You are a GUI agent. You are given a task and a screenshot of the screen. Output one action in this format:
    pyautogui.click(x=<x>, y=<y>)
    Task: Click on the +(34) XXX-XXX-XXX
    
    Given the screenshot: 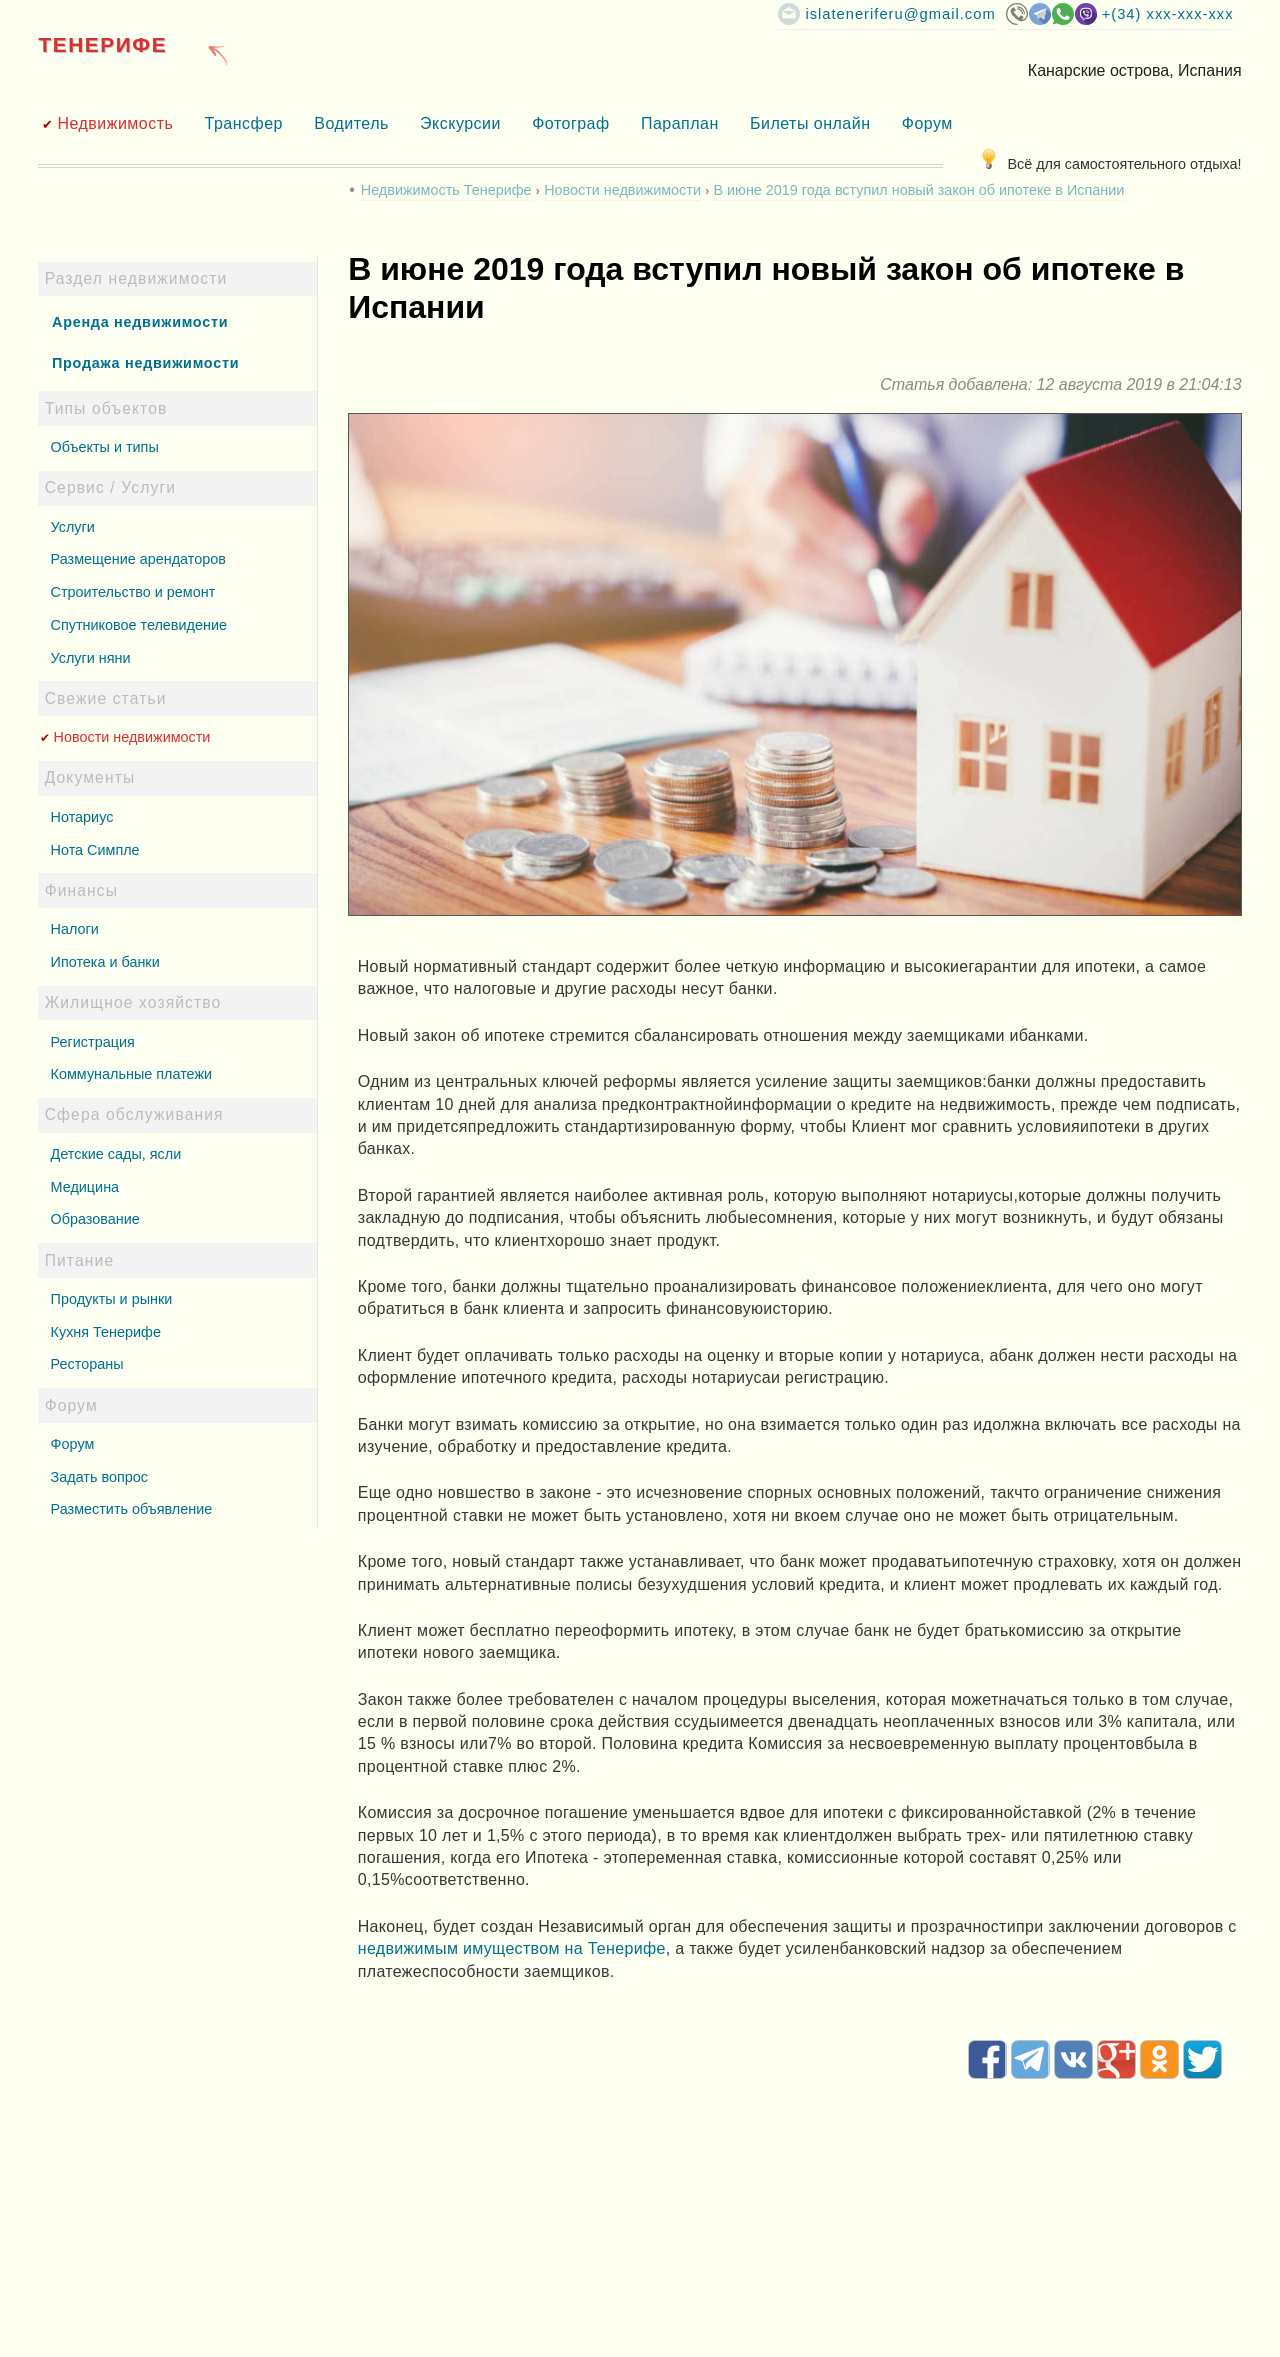 What is the action you would take?
    pyautogui.click(x=1168, y=14)
    